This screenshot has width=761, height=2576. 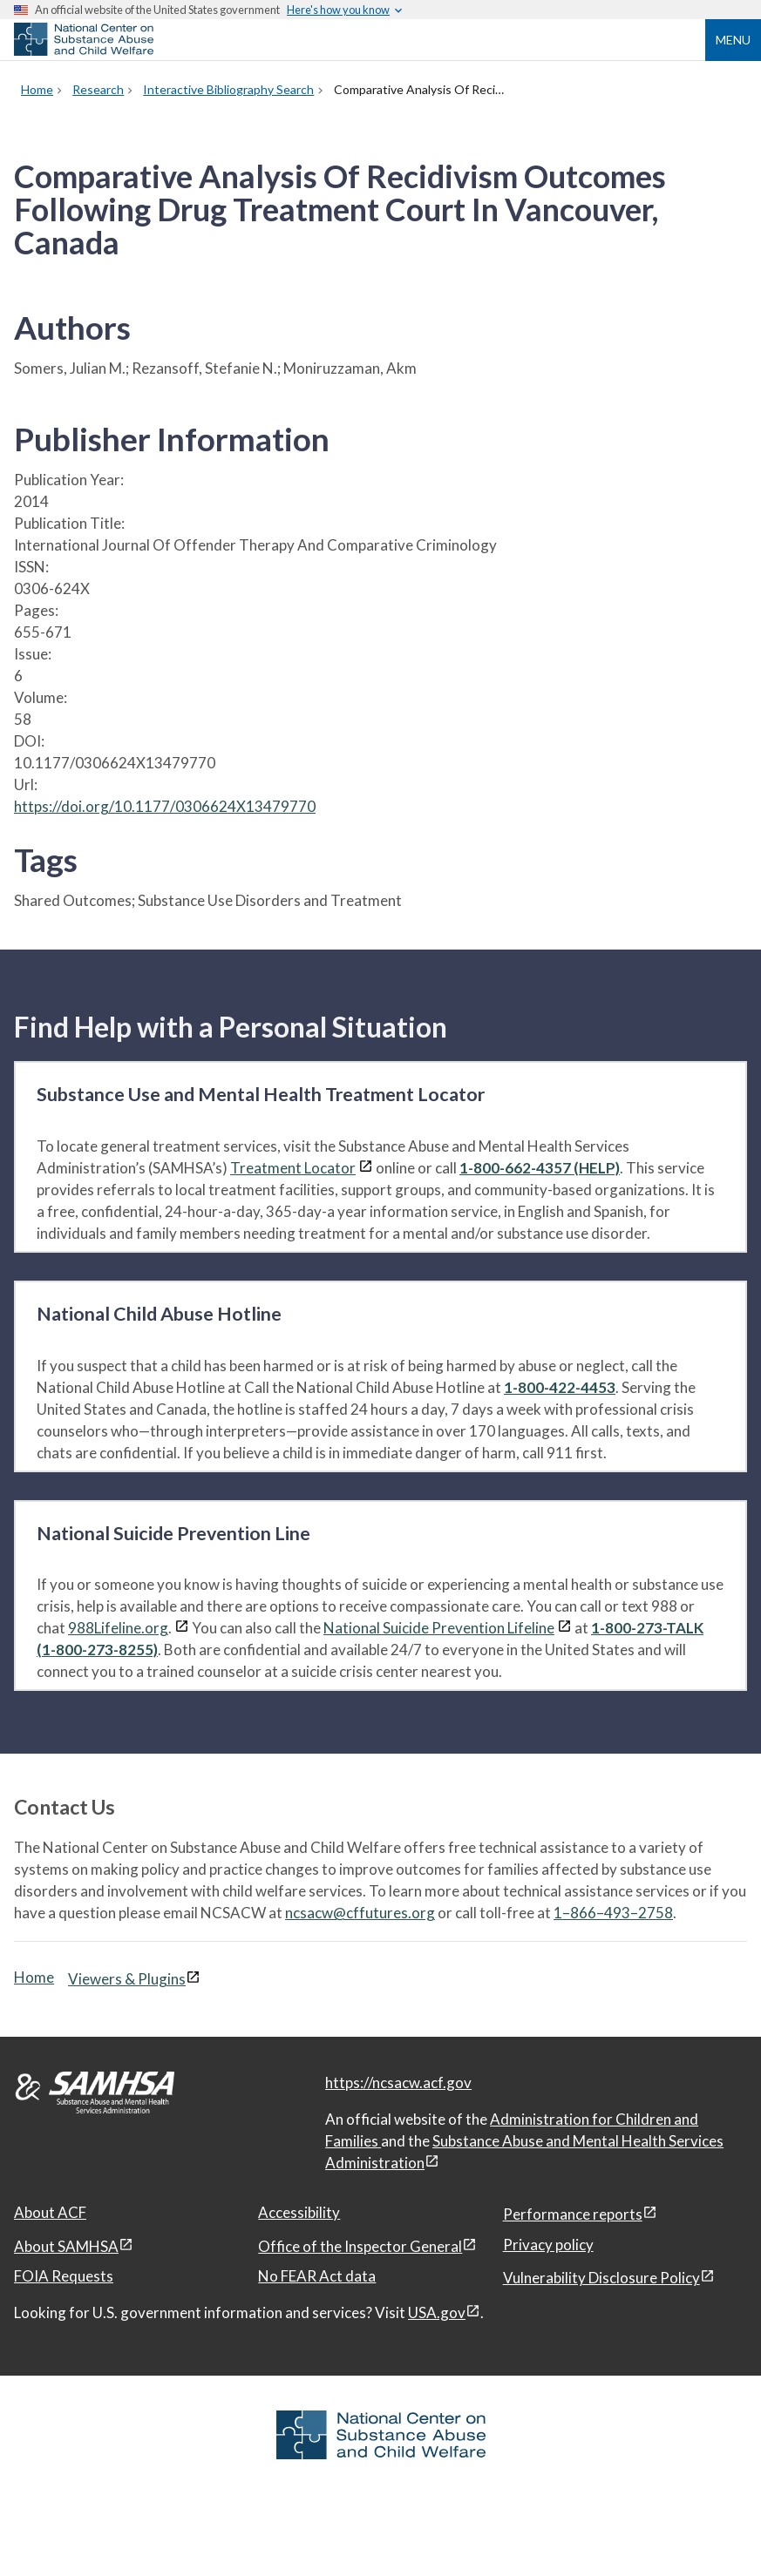 What do you see at coordinates (63, 2276) in the screenshot?
I see `FOIA Requests [FOIA Requests, open in a new window]` at bounding box center [63, 2276].